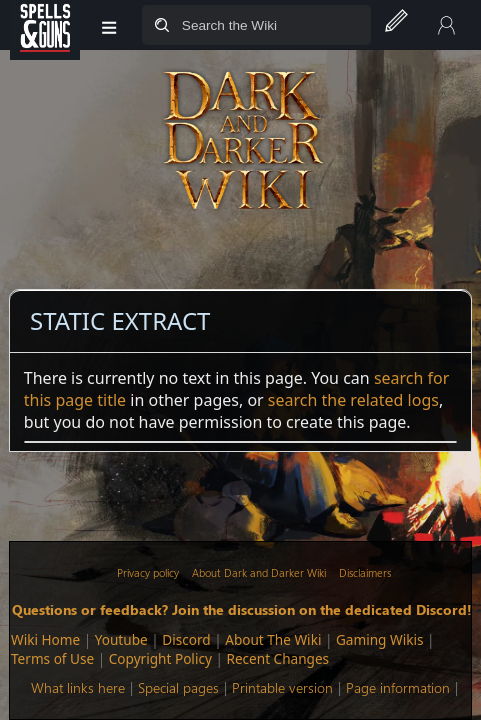  Describe the element at coordinates (148, 572) in the screenshot. I see `Privacy policy` at that location.